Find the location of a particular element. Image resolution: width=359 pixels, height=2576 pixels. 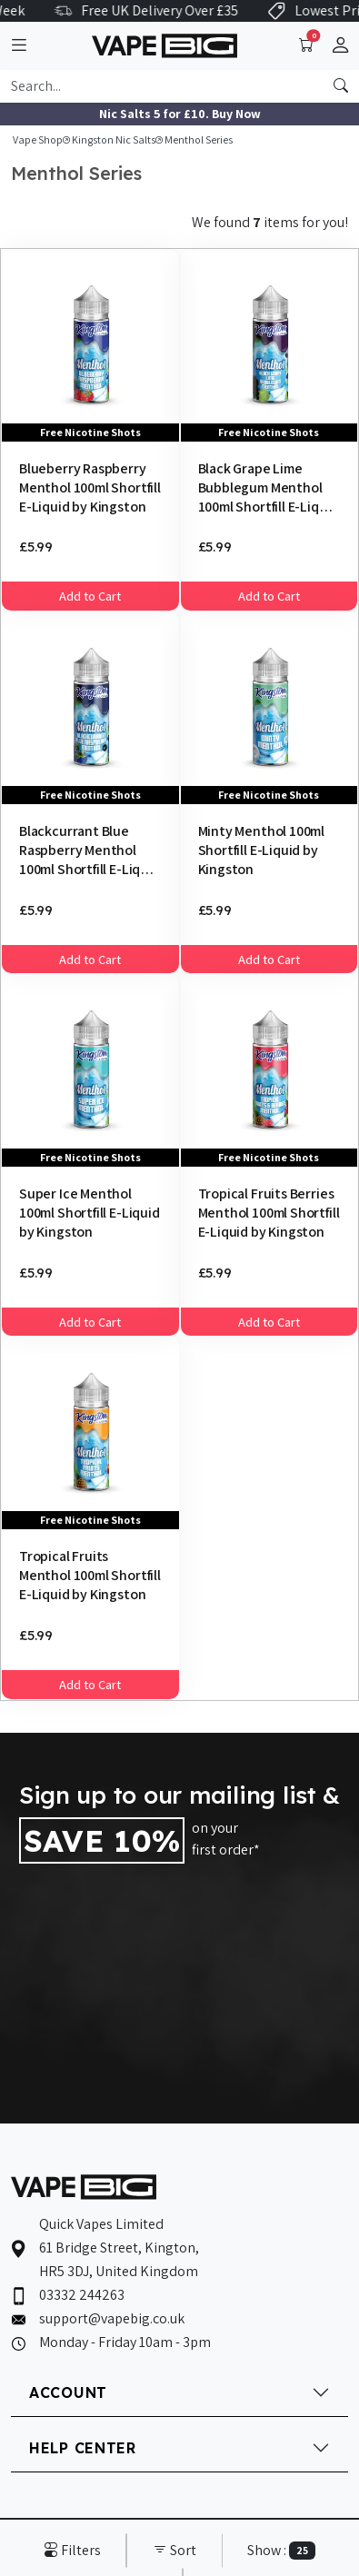

support@vapebig.co.uk is located at coordinates (111, 2318).